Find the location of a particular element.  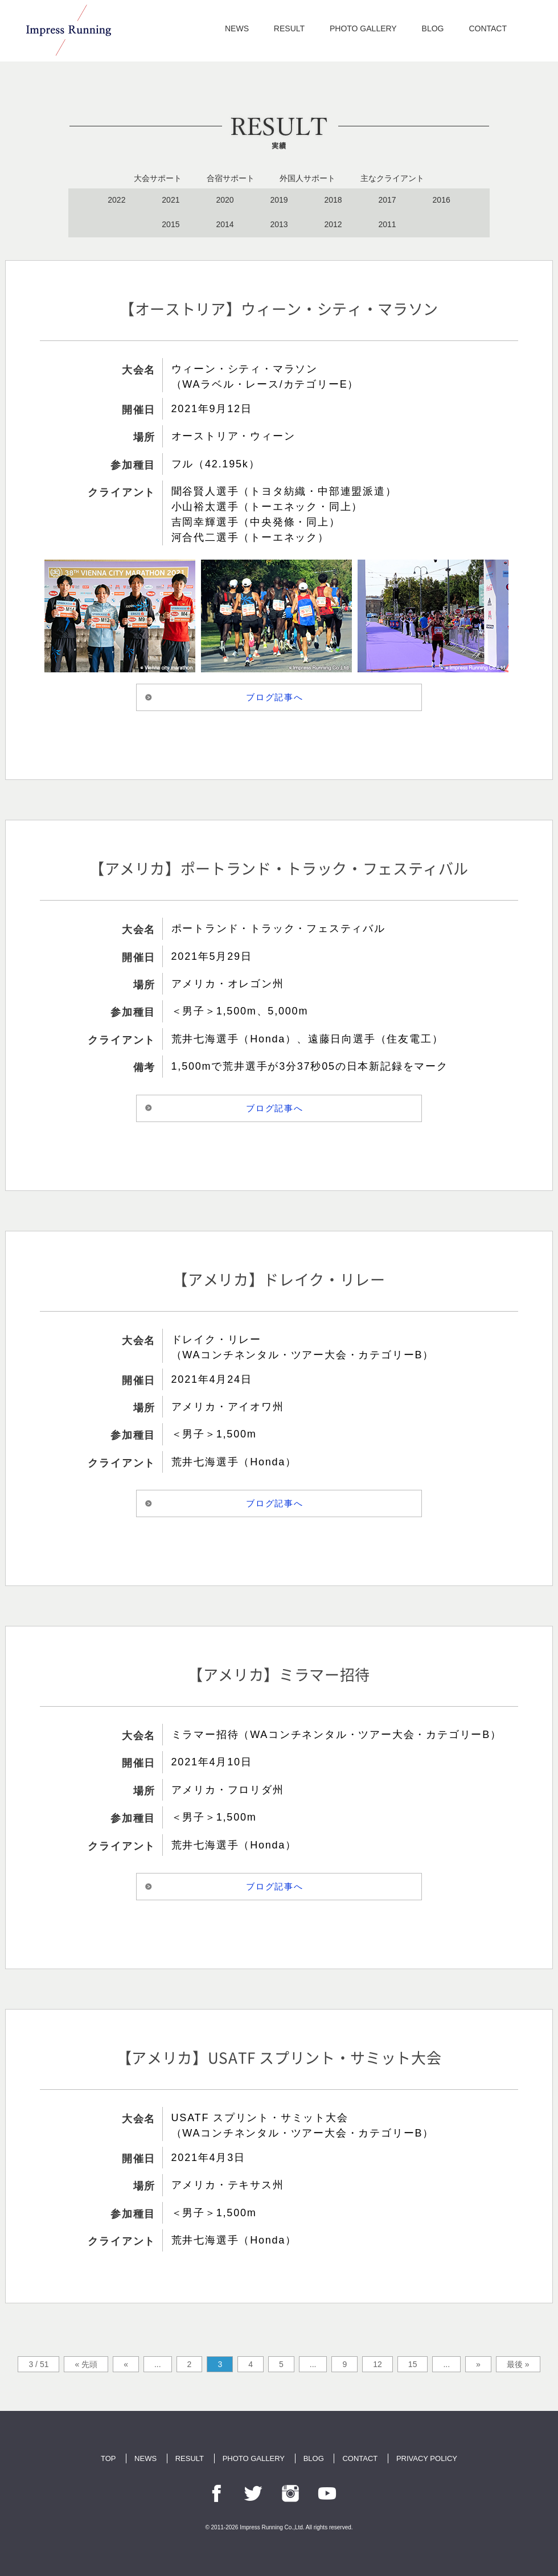

2018 is located at coordinates (333, 199).